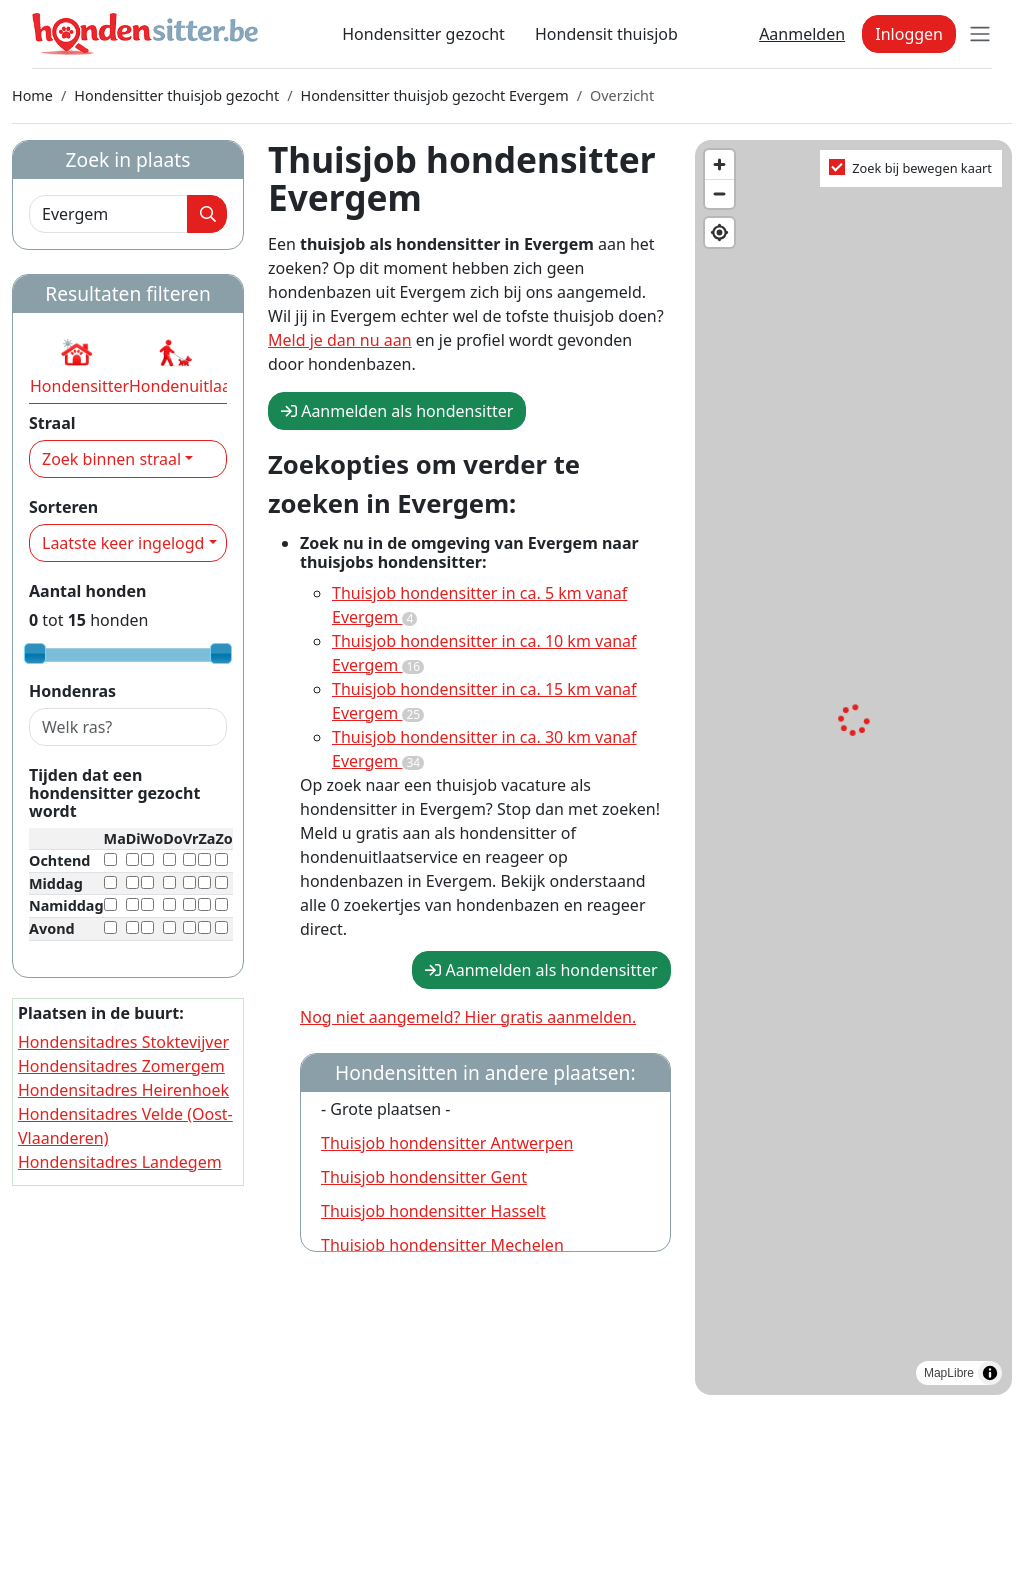 This screenshot has width=1024, height=1569. What do you see at coordinates (434, 95) in the screenshot?
I see `Hondensitter thuisjob gezocht Evergem` at bounding box center [434, 95].